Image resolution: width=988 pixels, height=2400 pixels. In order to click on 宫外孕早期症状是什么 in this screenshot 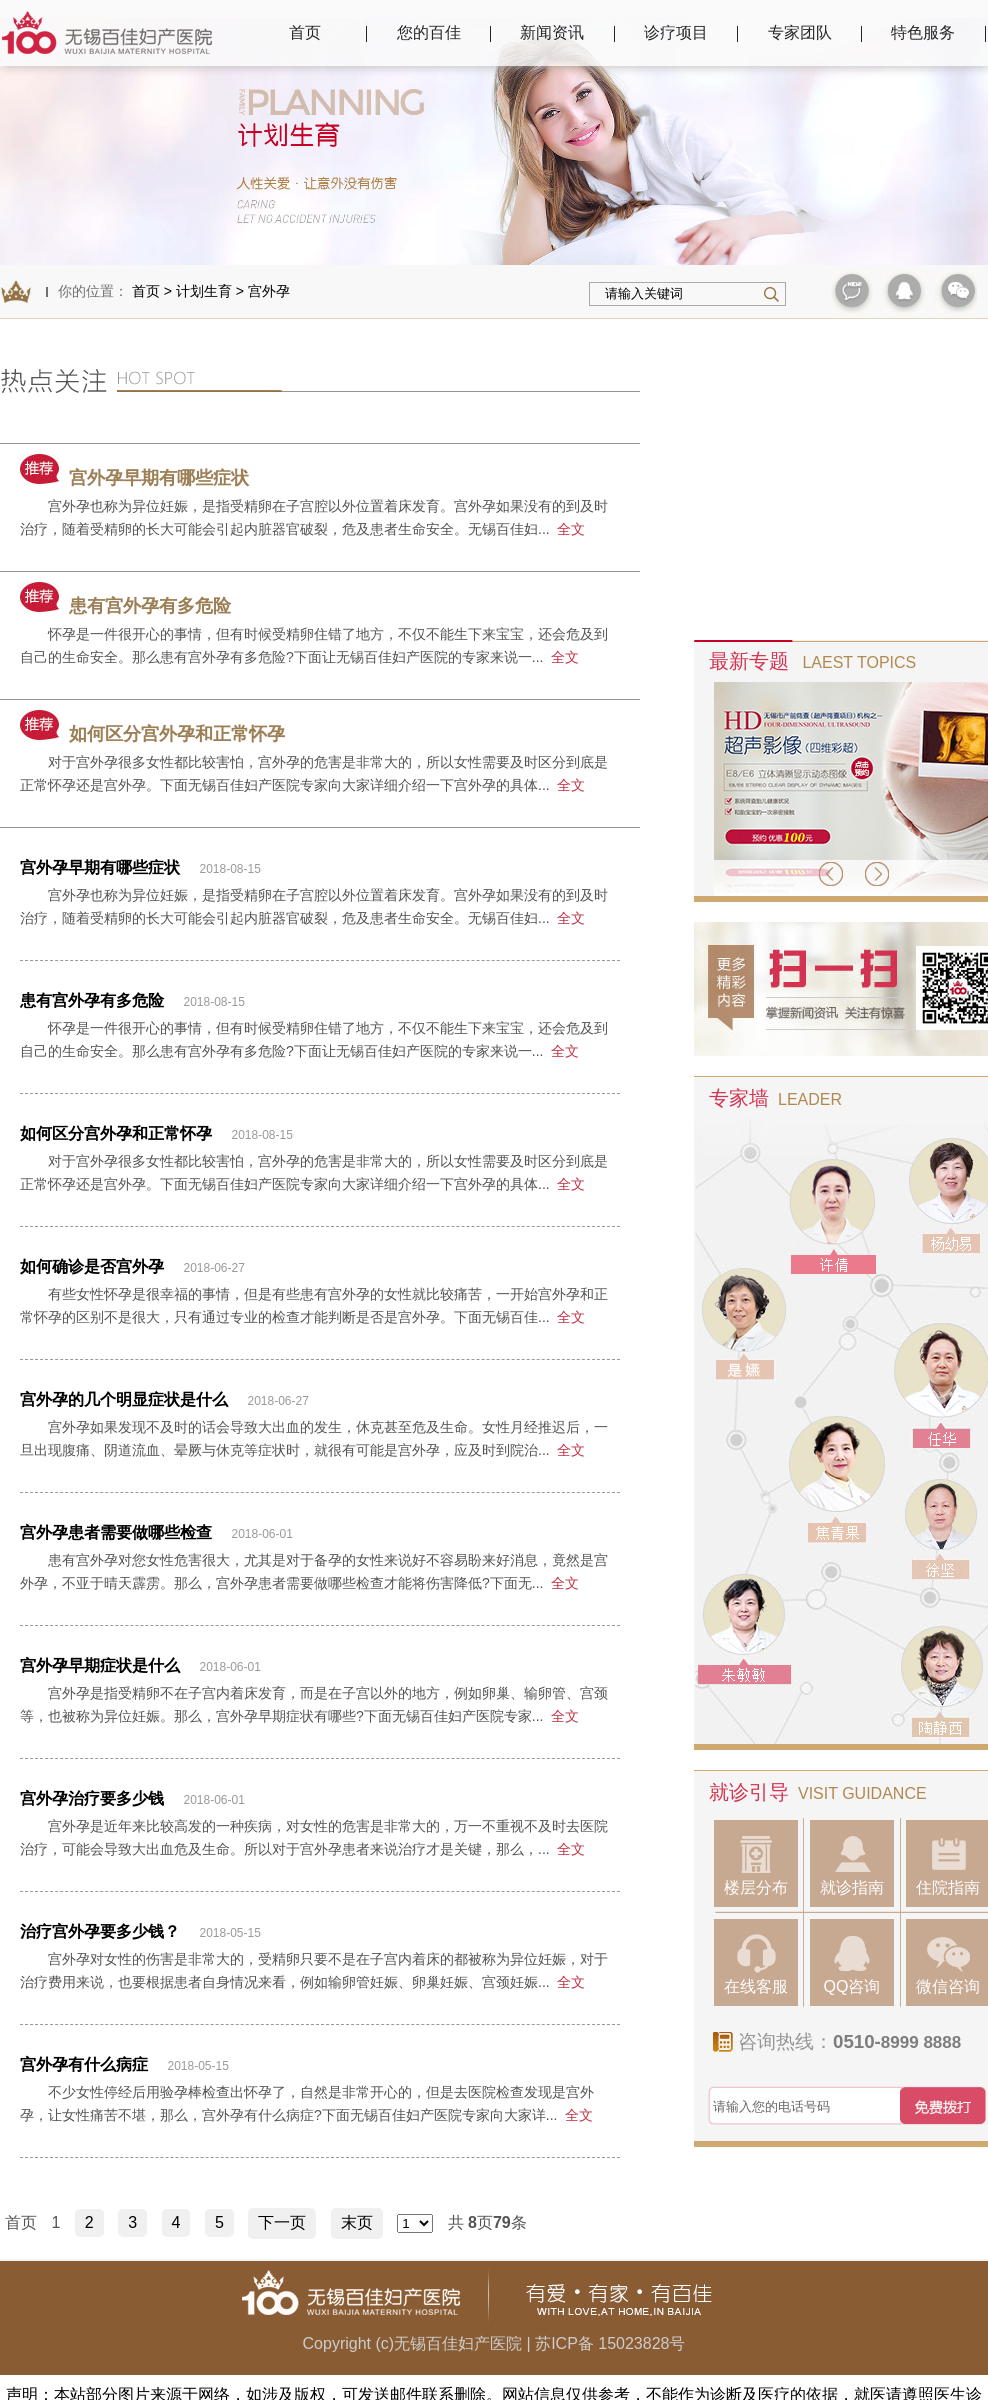, I will do `click(100, 1665)`.